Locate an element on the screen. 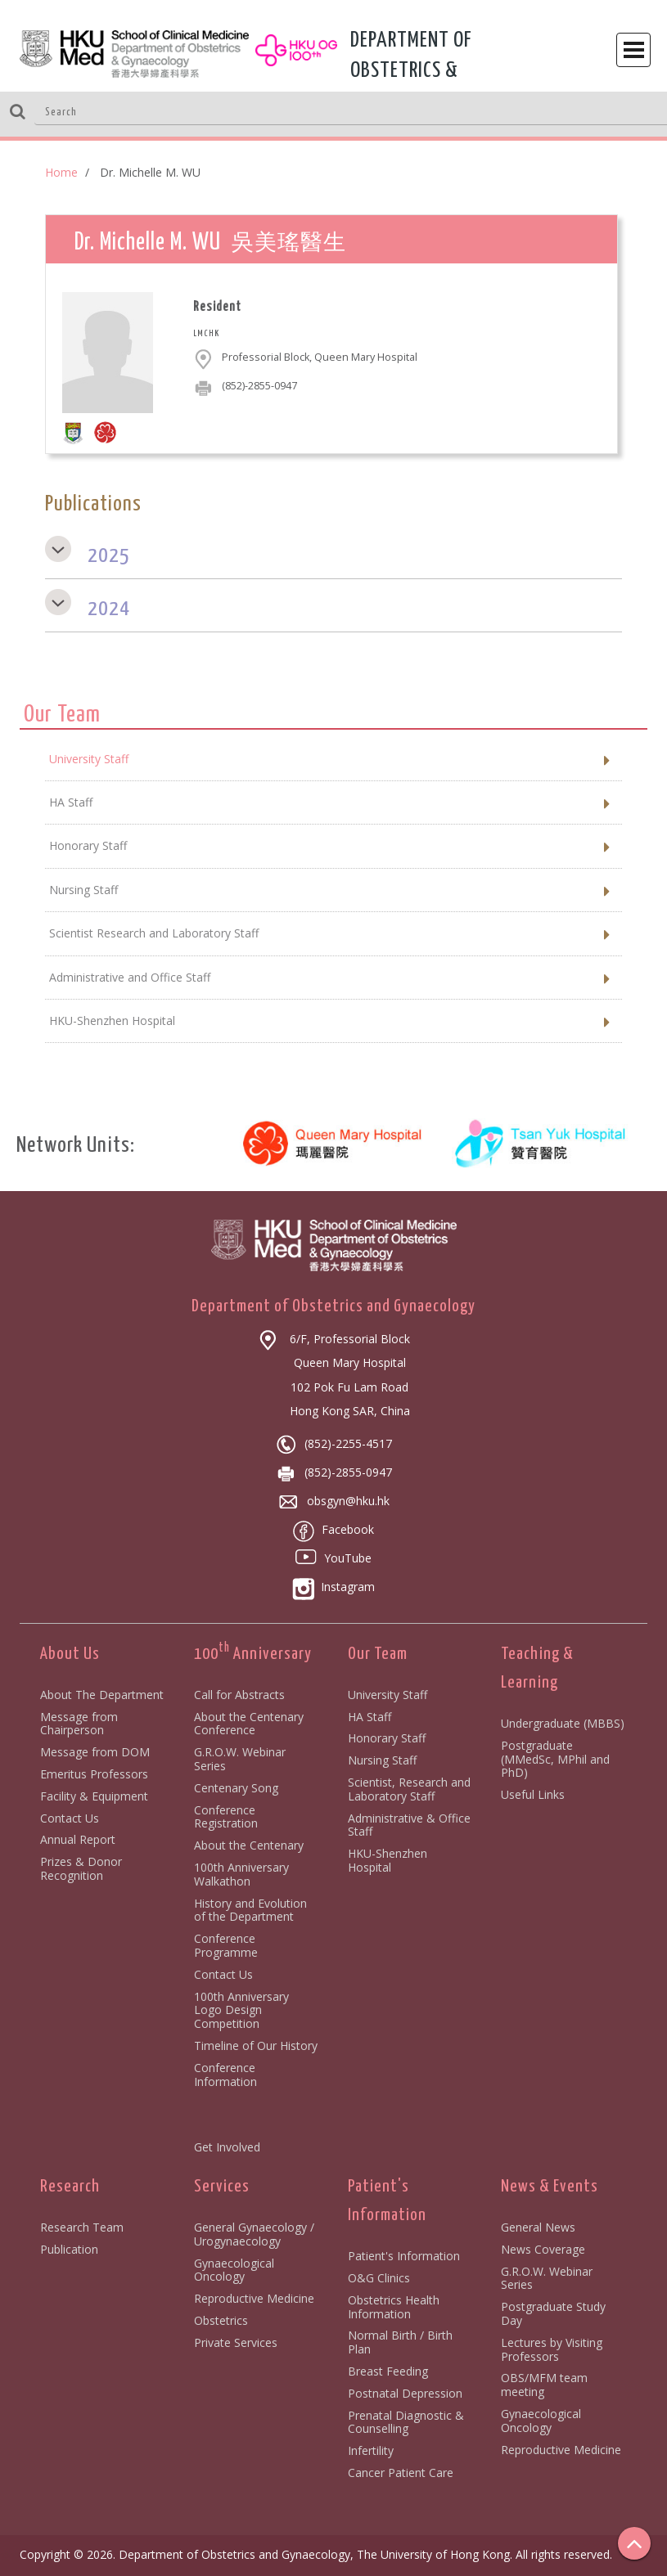 This screenshot has height=2576, width=667. History and Evolution of the Department is located at coordinates (250, 1910).